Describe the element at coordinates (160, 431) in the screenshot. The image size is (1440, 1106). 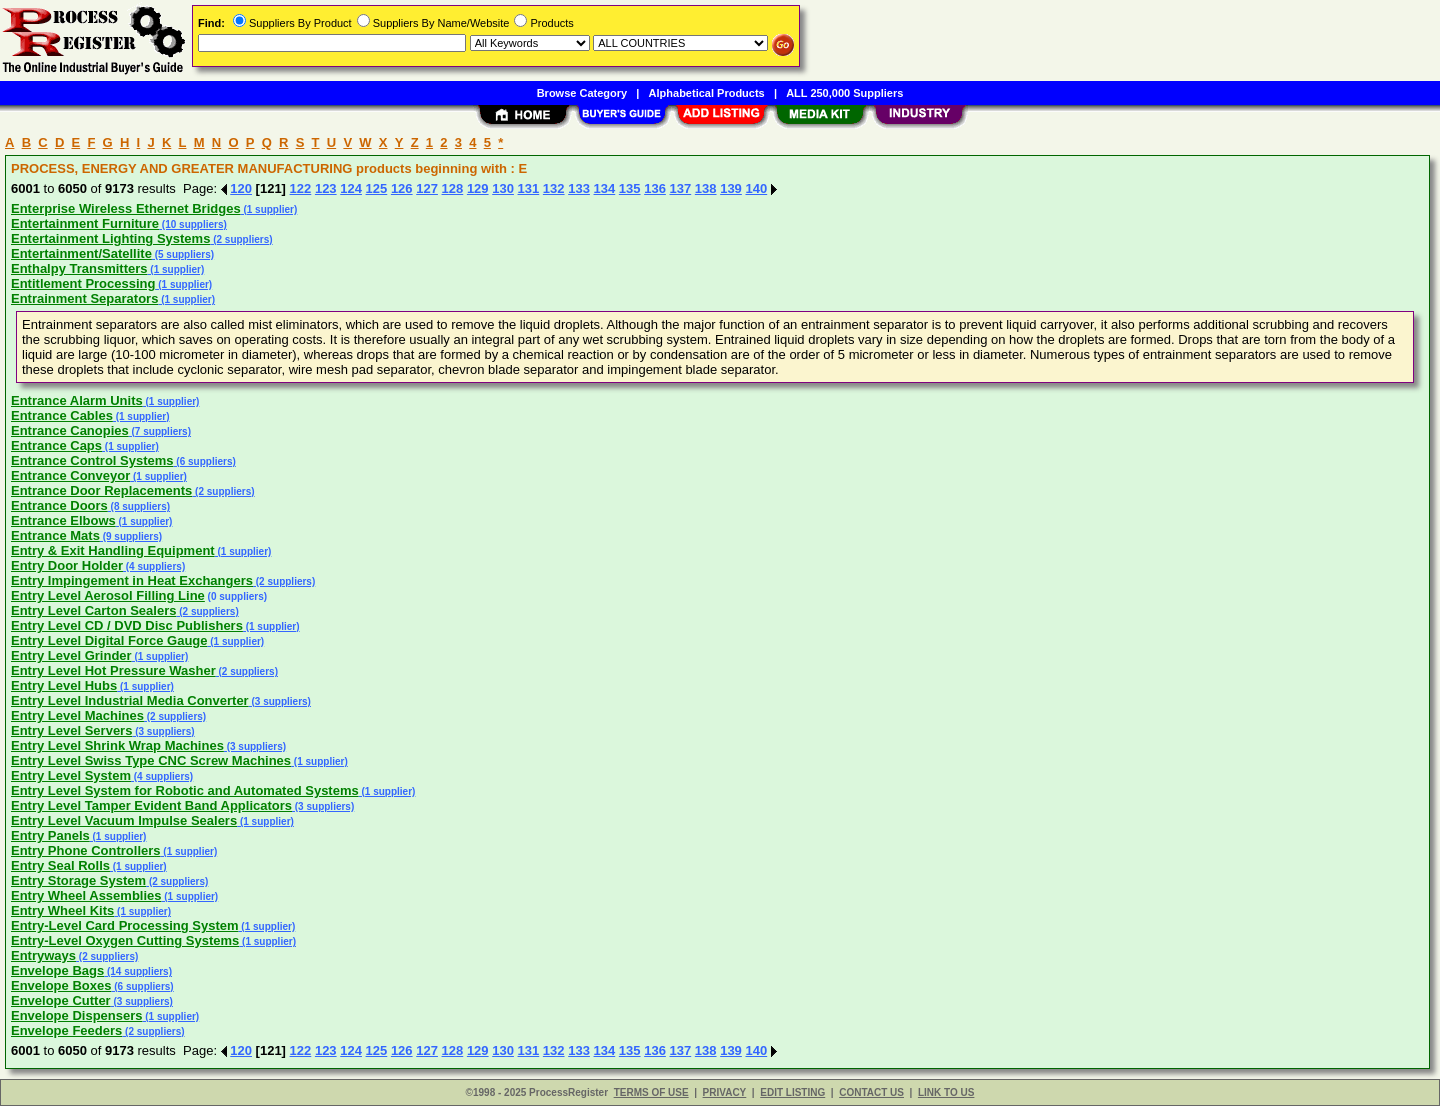
I see `(7 suppliers)` at that location.